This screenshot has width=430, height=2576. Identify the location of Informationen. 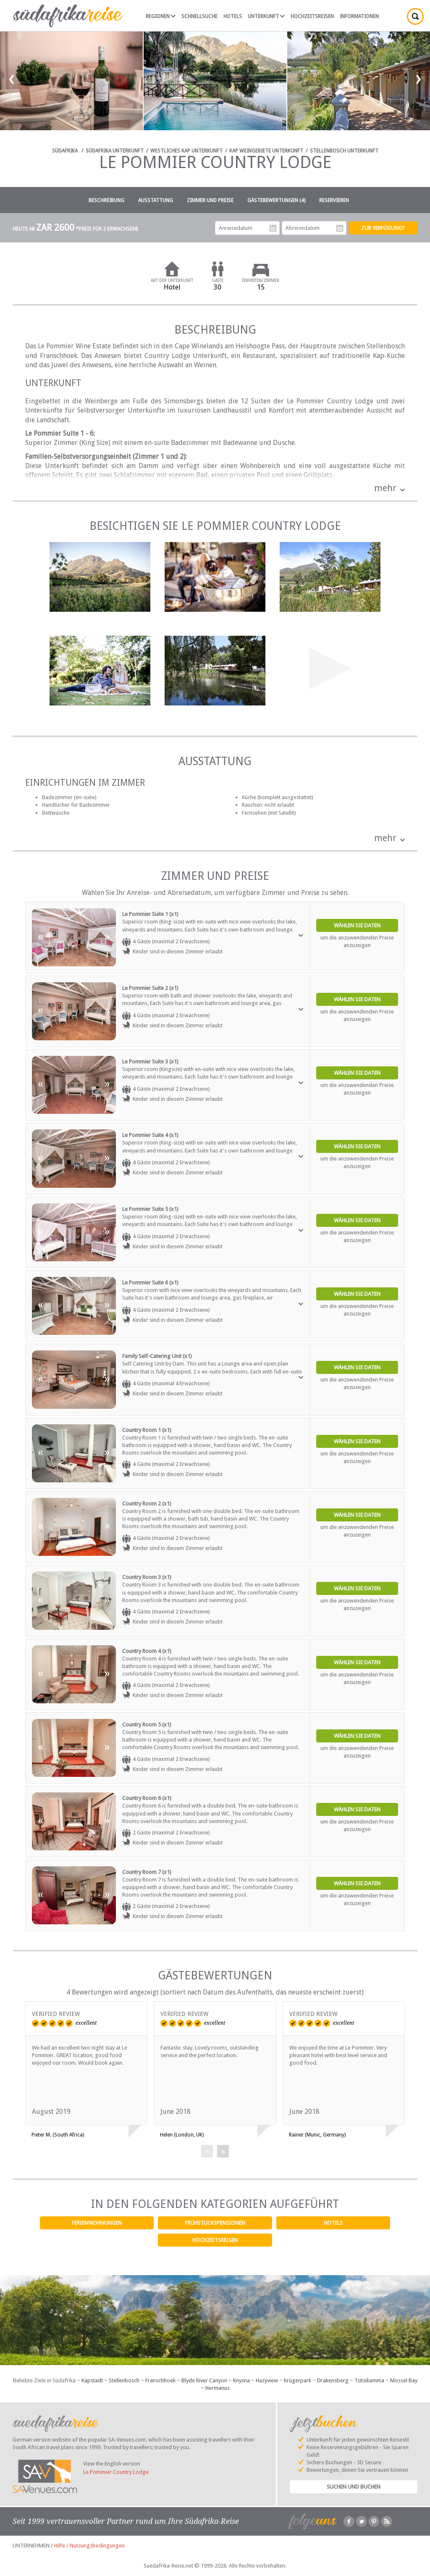
(359, 16).